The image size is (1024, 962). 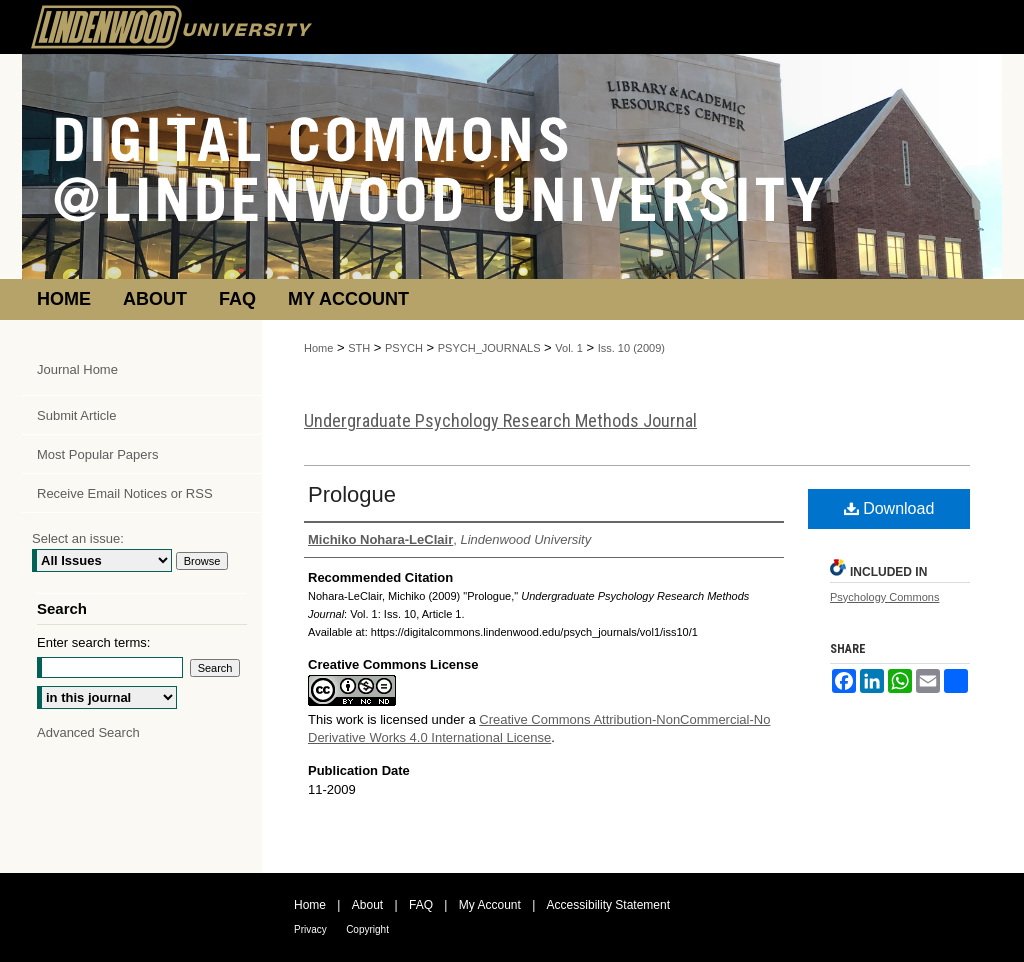 I want to click on Vol. 1, so click(x=569, y=348).